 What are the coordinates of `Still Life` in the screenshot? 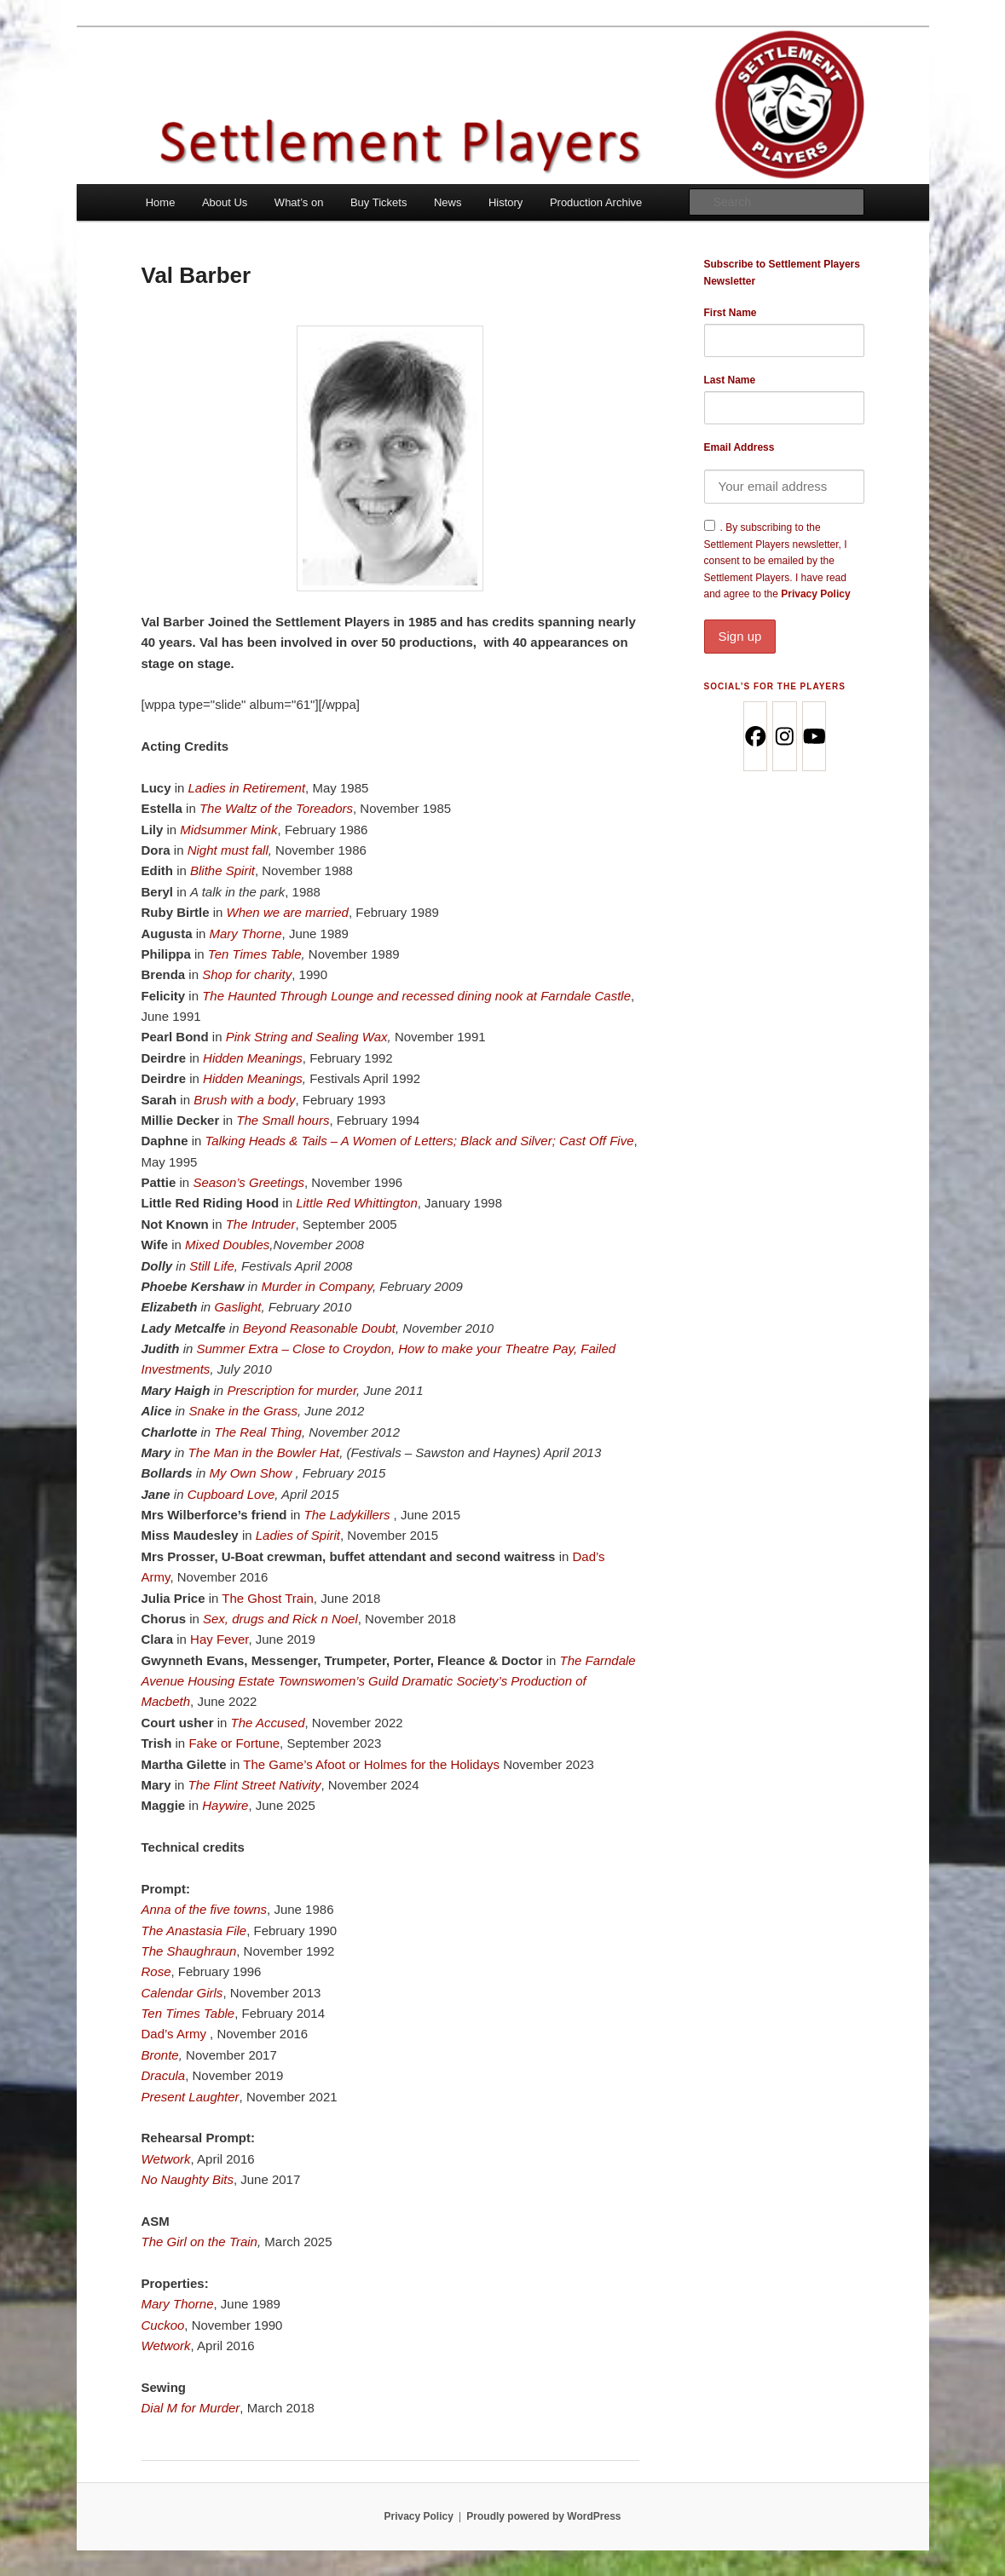 It's located at (211, 1266).